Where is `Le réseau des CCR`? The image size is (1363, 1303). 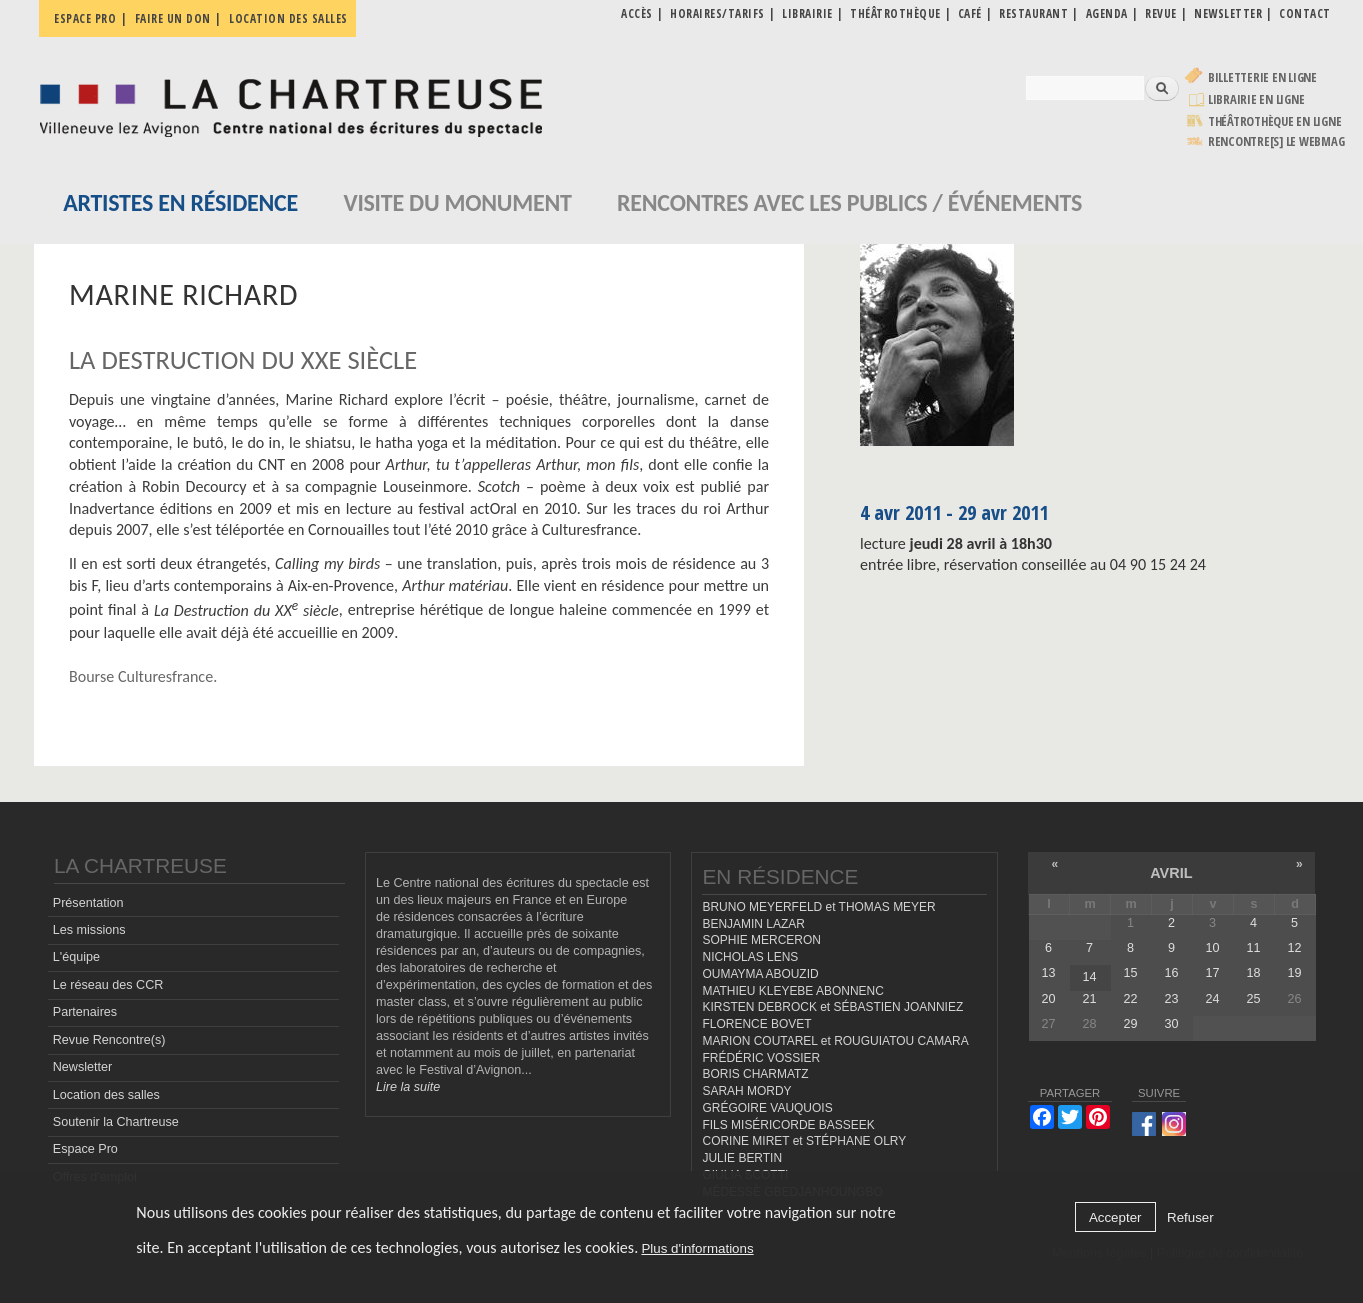 Le réseau des CCR is located at coordinates (108, 985).